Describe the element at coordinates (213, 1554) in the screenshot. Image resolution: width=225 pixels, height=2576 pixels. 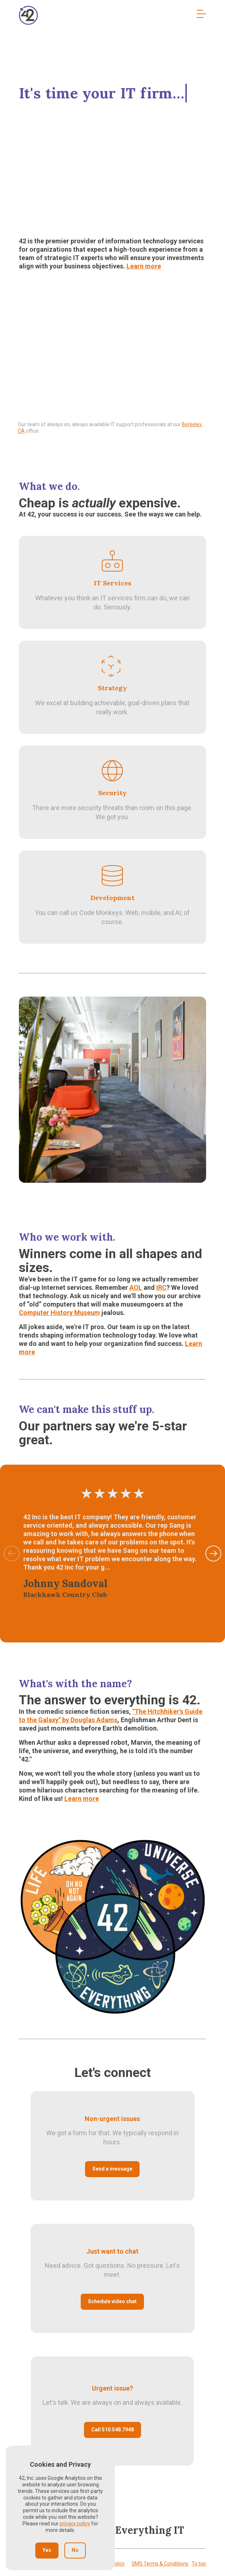
I see `[button]` at that location.